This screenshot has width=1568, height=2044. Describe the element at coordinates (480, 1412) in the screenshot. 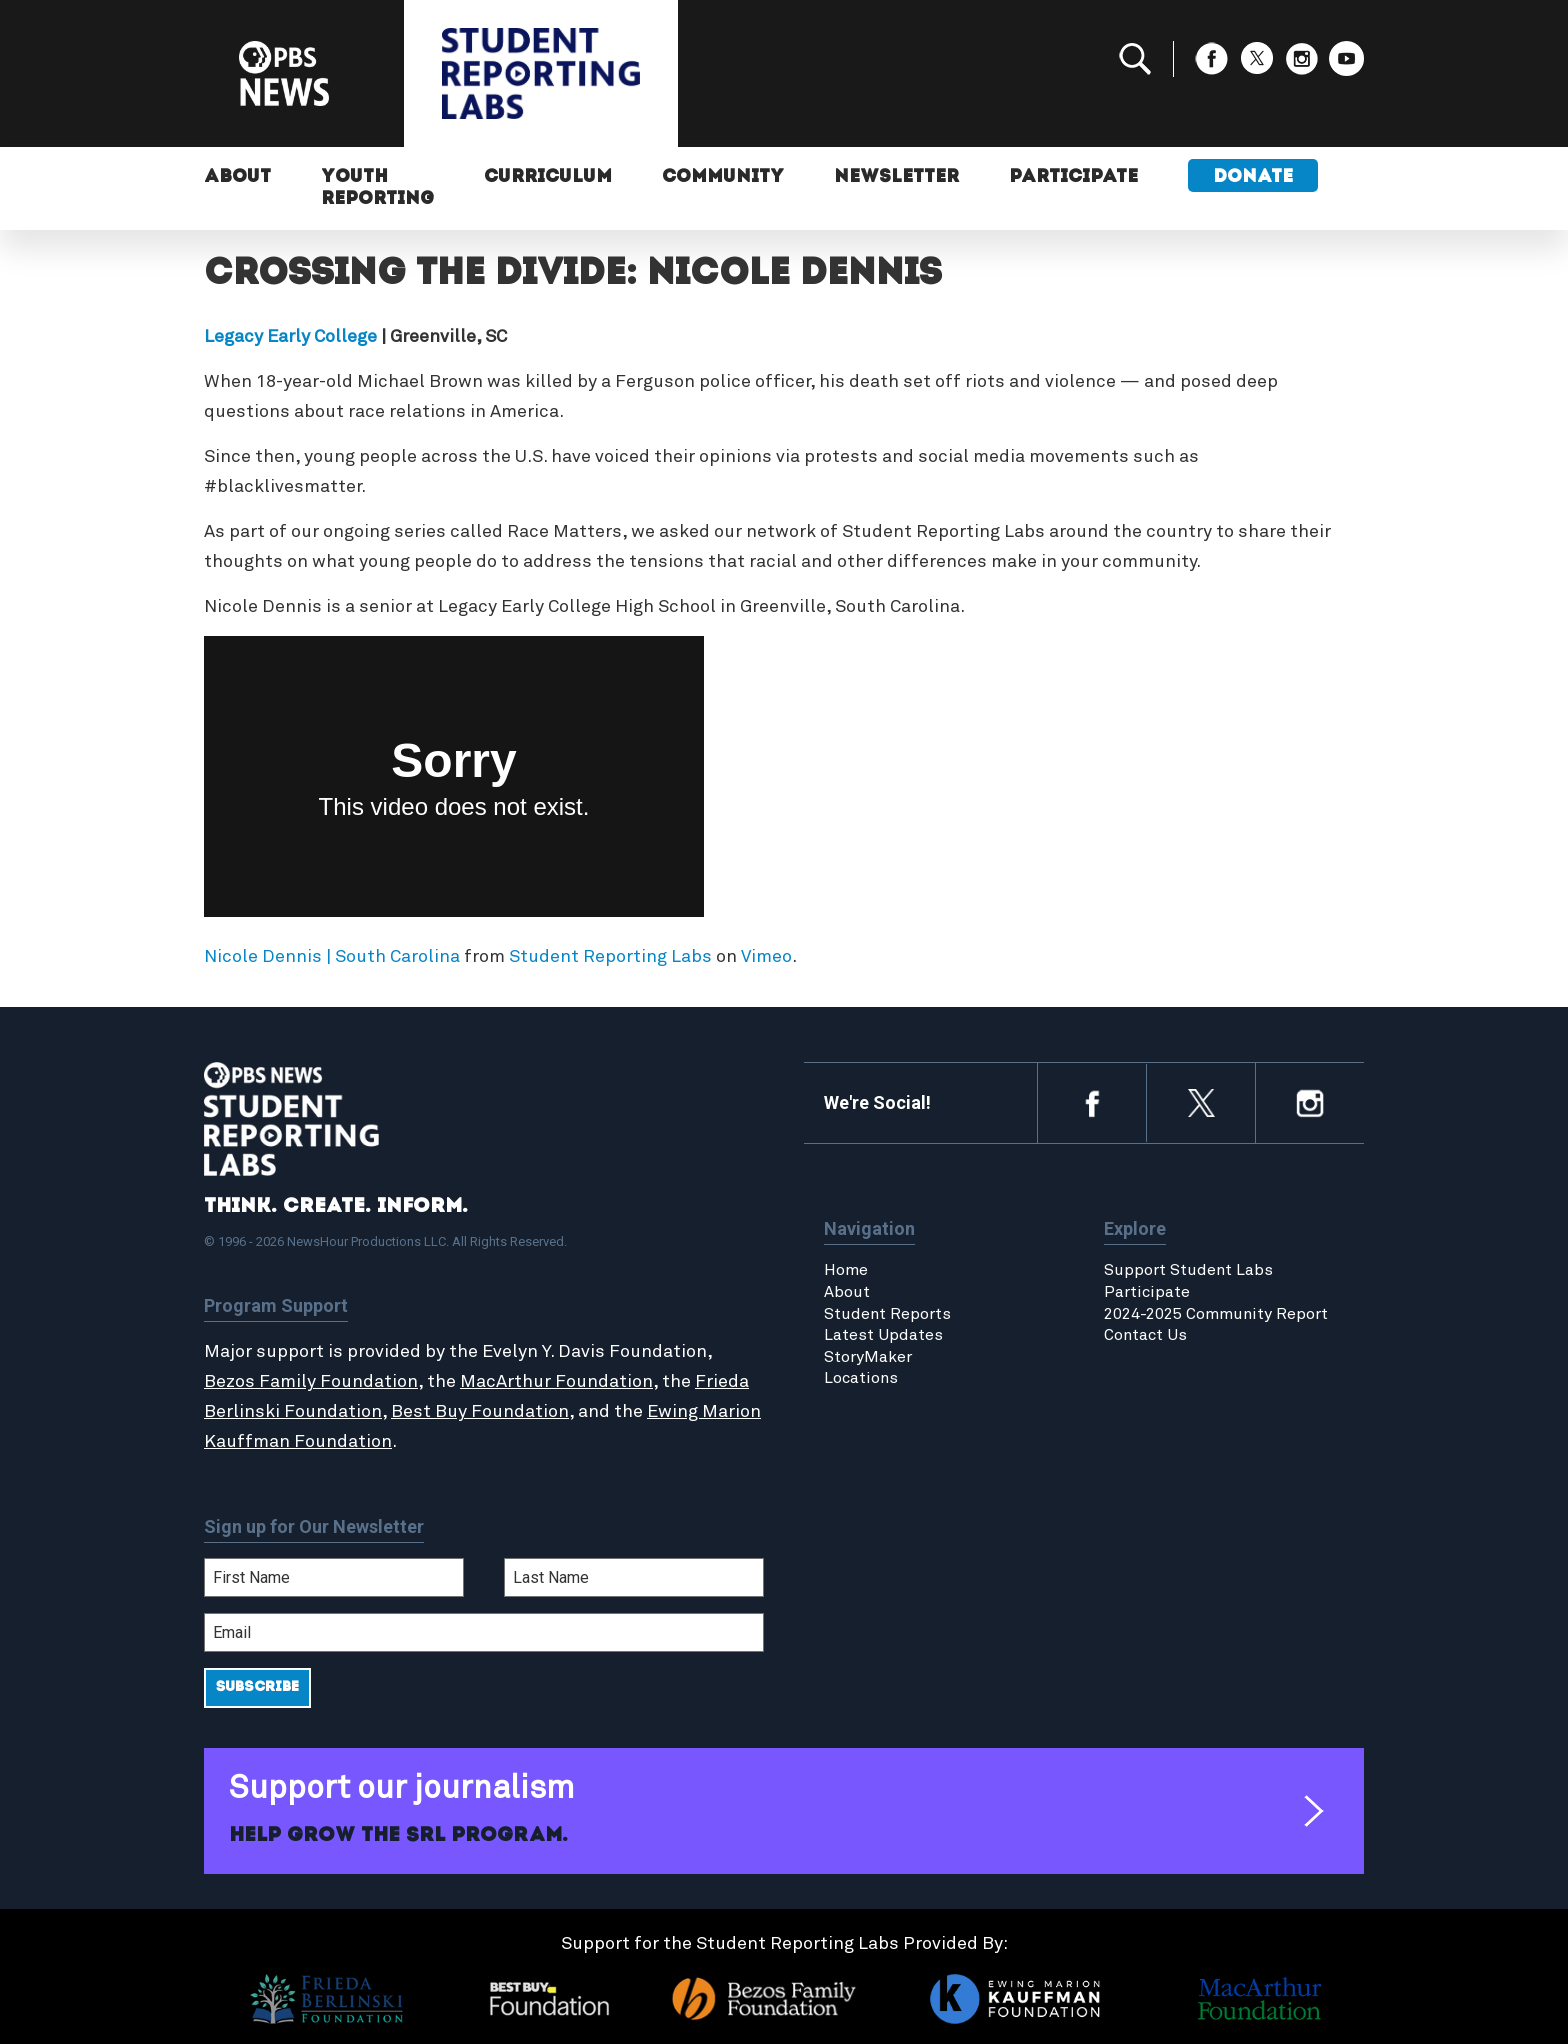

I see `Best Buy Foundation` at that location.